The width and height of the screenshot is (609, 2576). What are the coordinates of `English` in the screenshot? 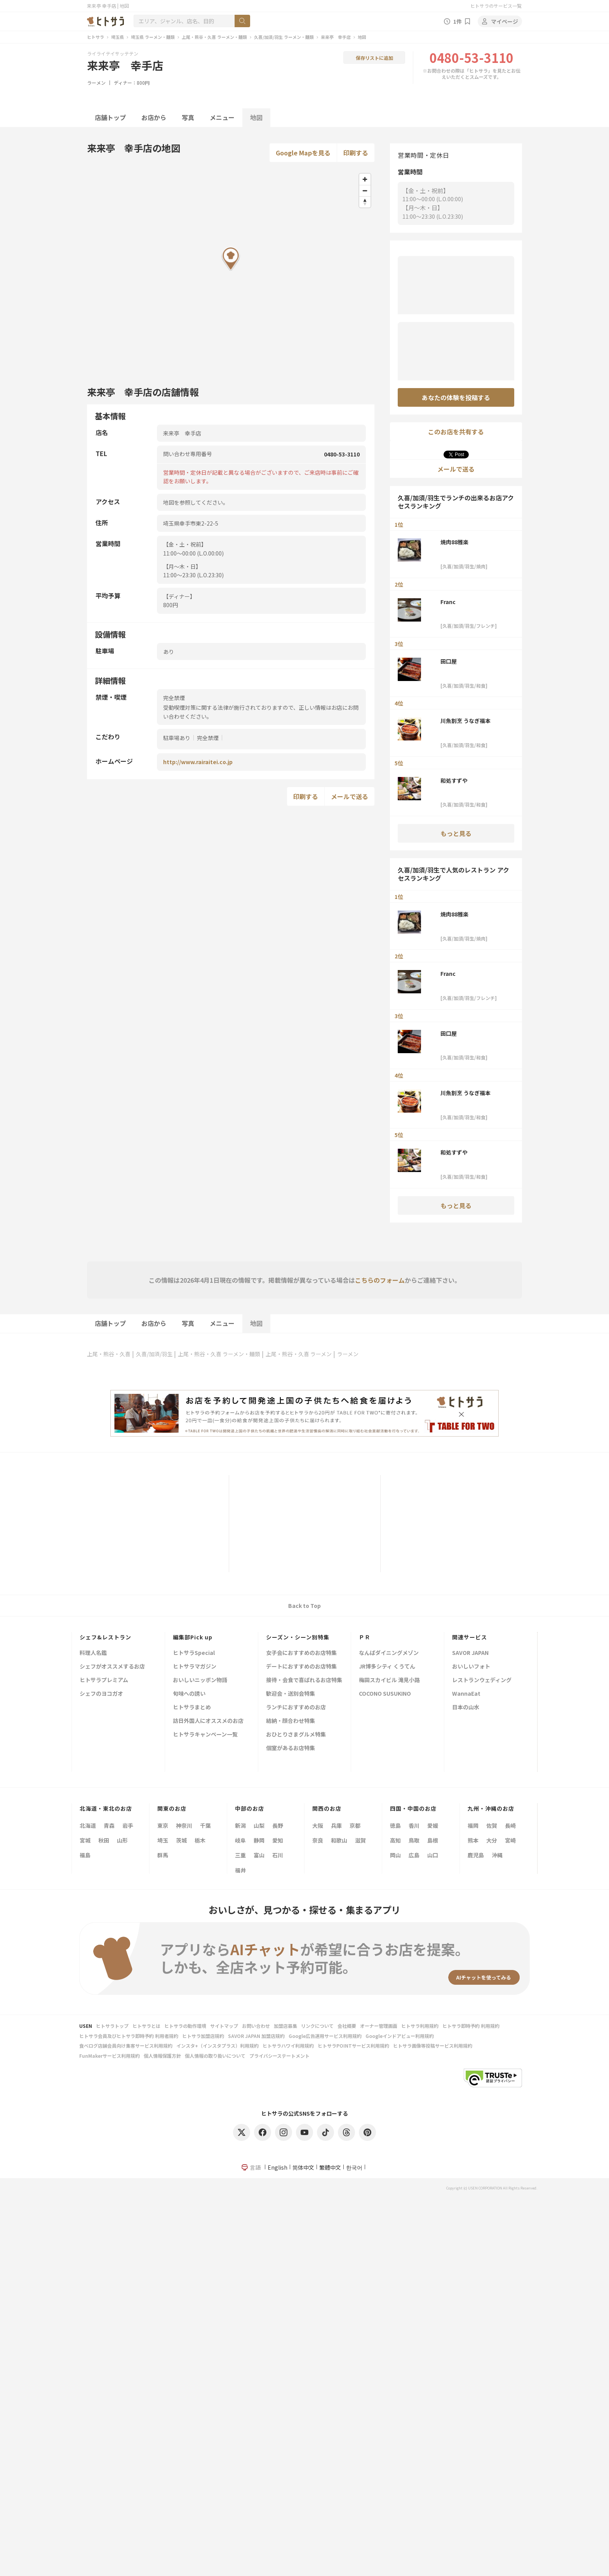 It's located at (277, 2167).